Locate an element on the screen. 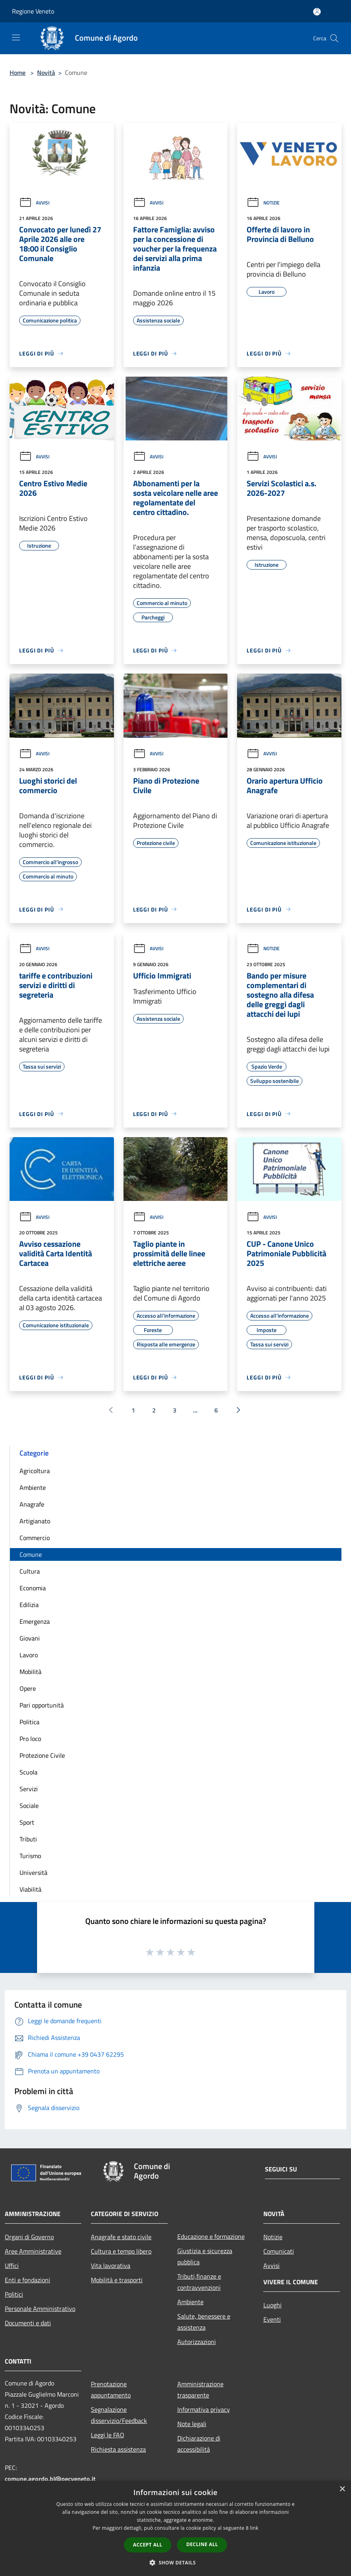  Uffici is located at coordinates (12, 2265).